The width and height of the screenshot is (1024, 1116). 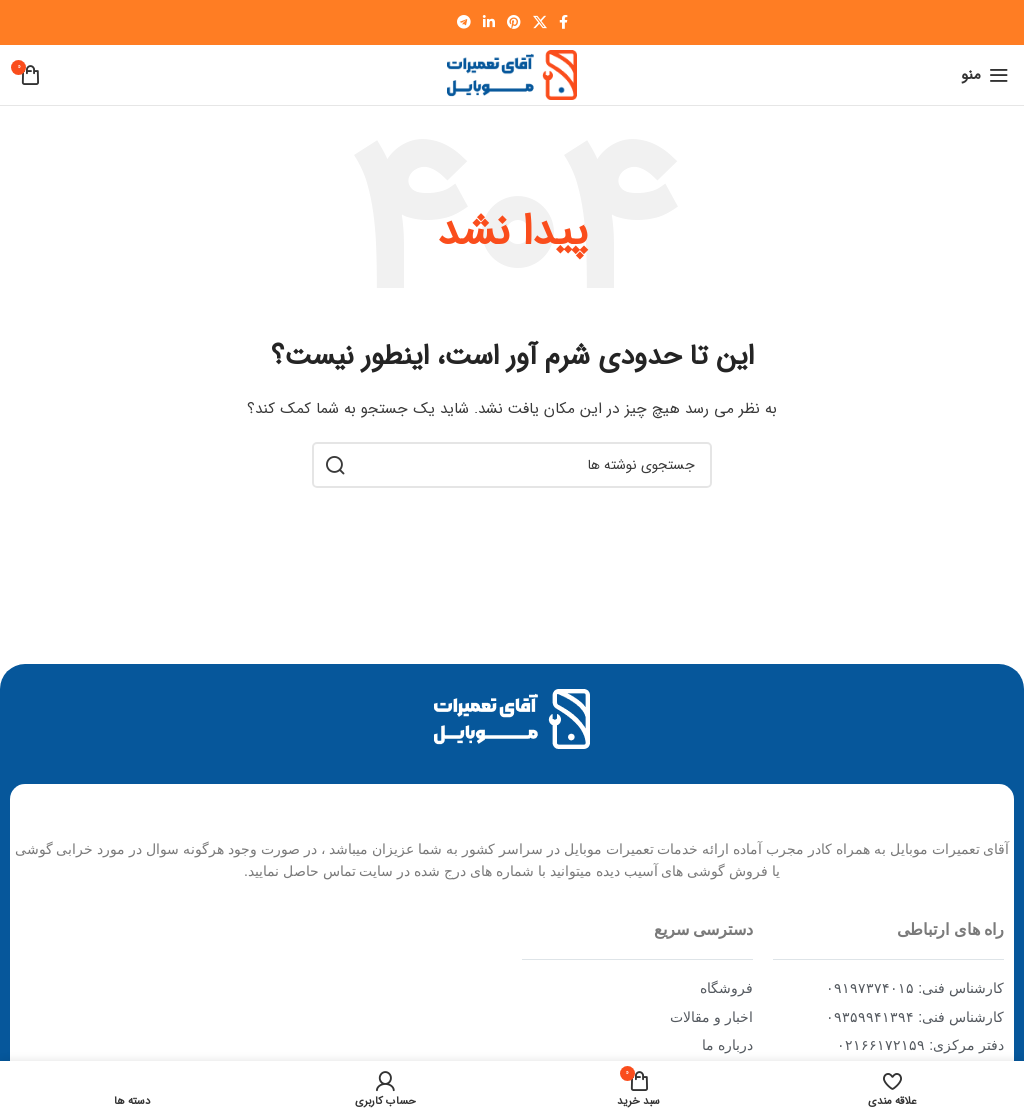 What do you see at coordinates (514, 23) in the screenshot?
I see `[Pinterest social link]` at bounding box center [514, 23].